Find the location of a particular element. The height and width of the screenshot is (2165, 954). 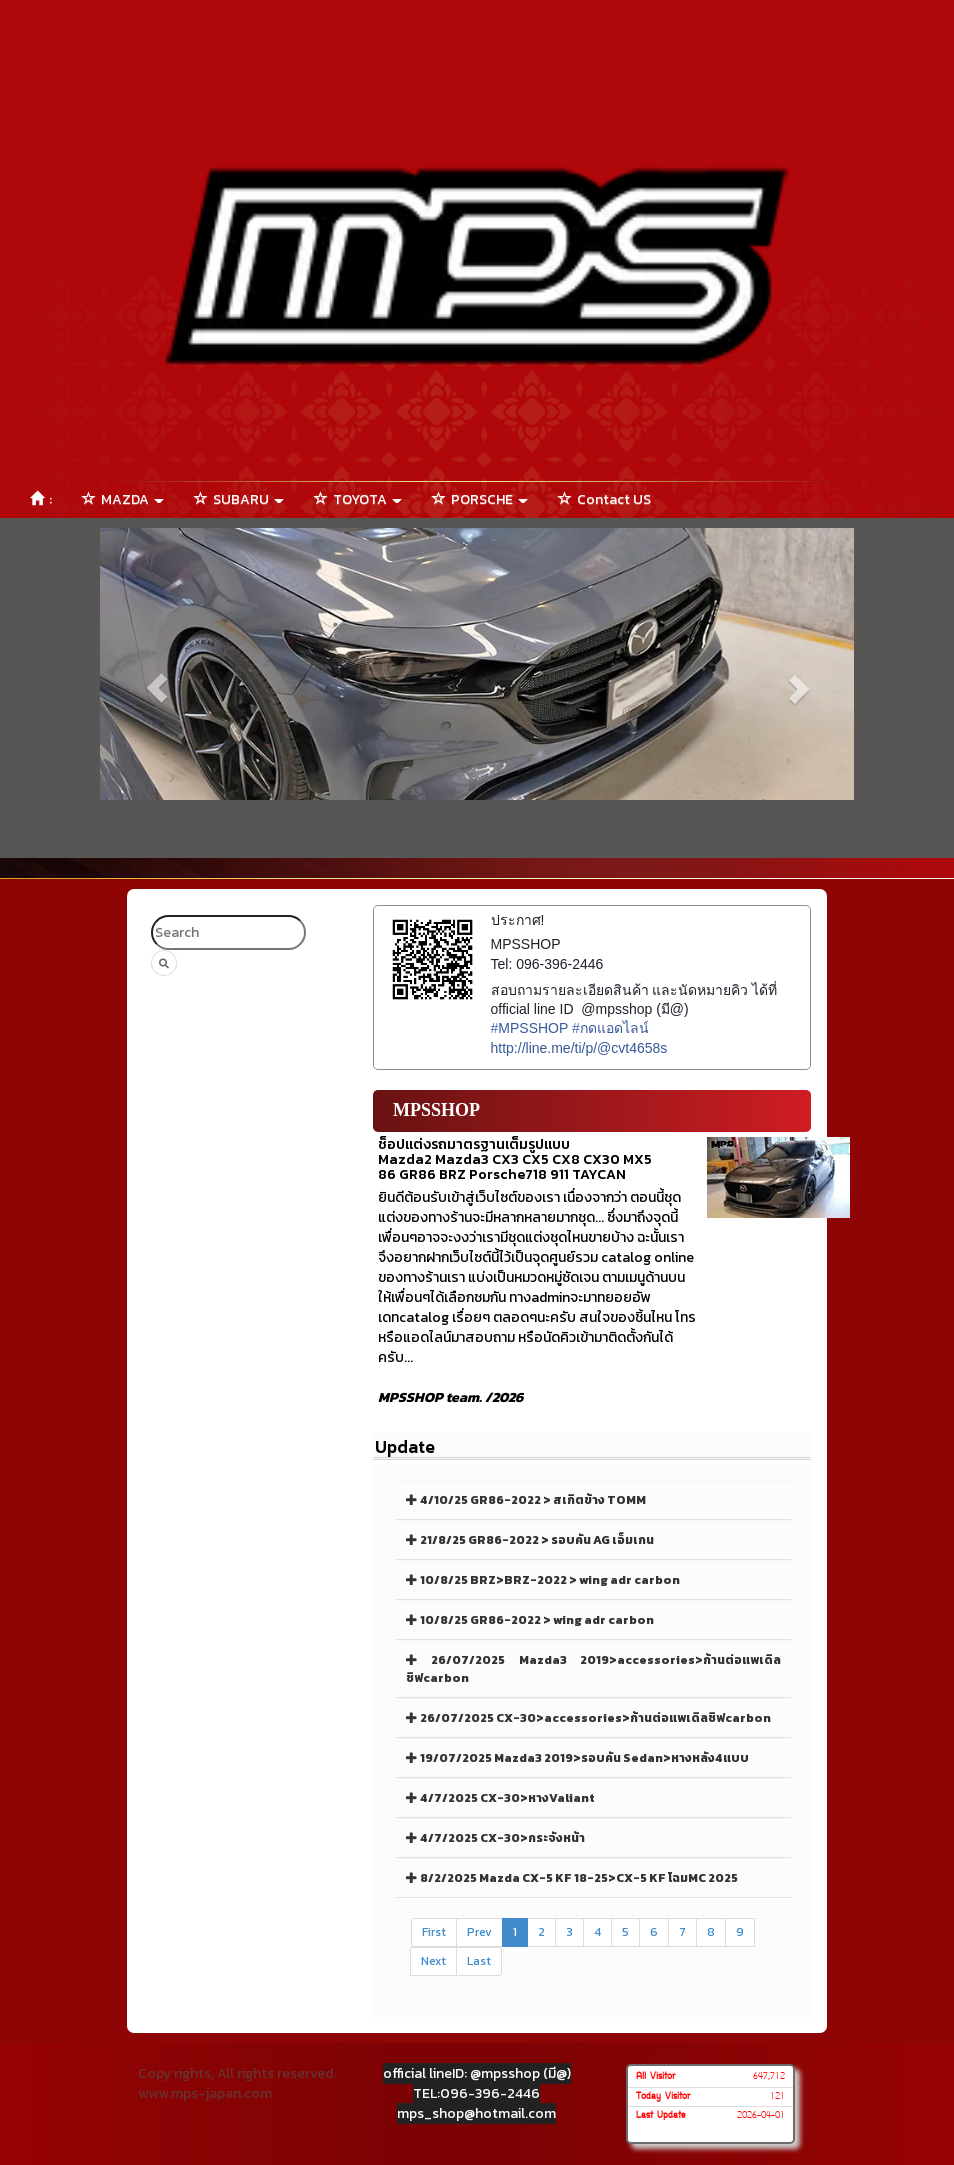

Contact US is located at coordinates (604, 499).